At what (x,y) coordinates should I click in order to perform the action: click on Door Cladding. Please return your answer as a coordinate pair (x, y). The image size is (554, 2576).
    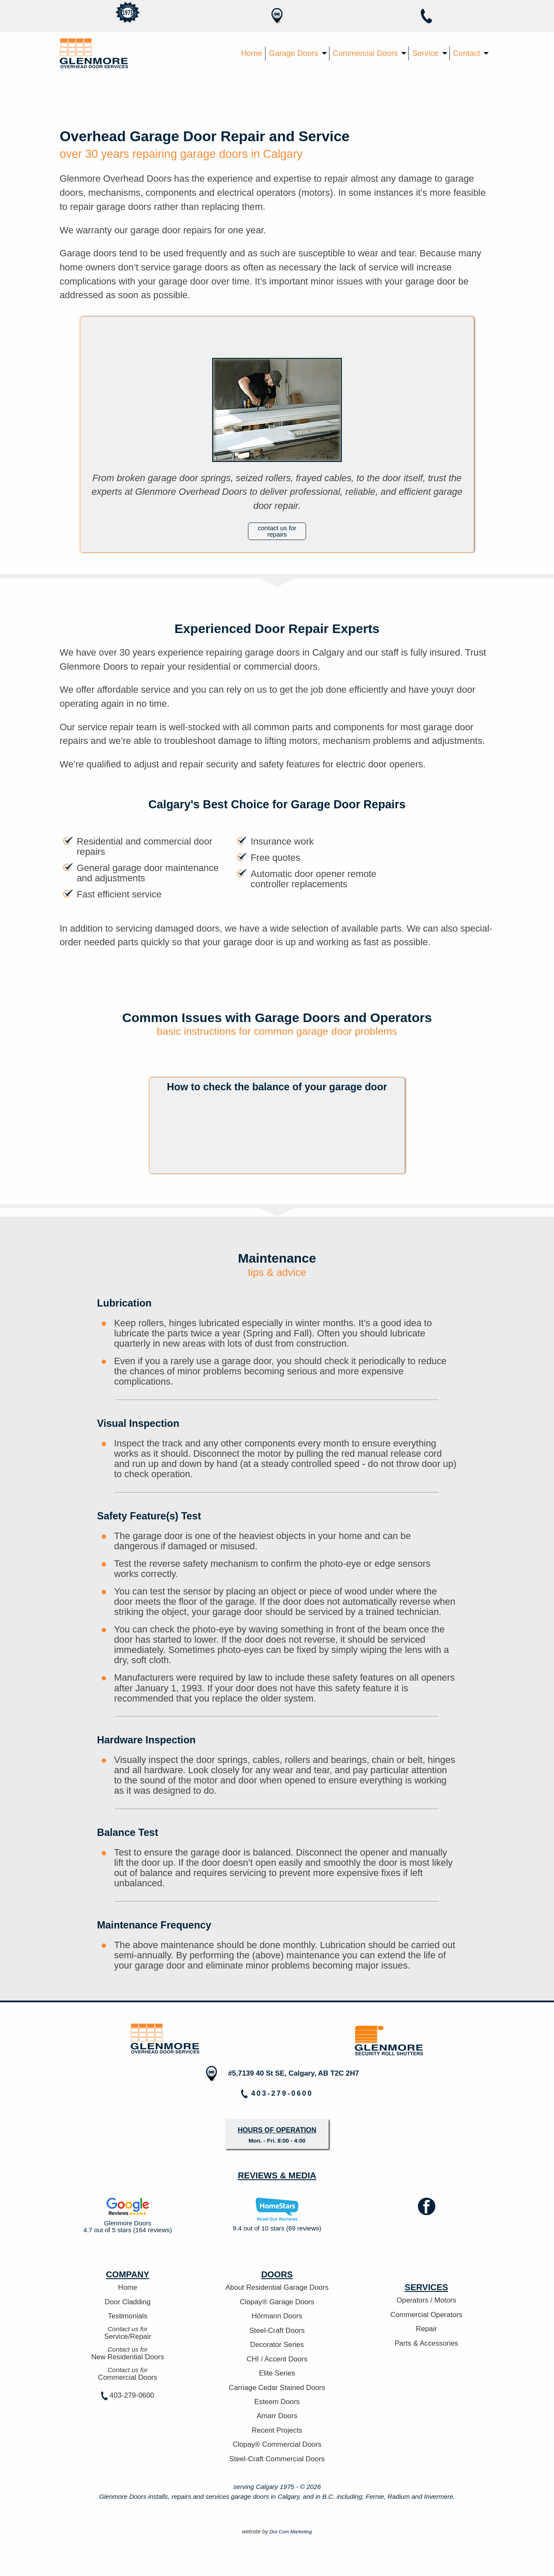
    Looking at the image, I should click on (127, 2302).